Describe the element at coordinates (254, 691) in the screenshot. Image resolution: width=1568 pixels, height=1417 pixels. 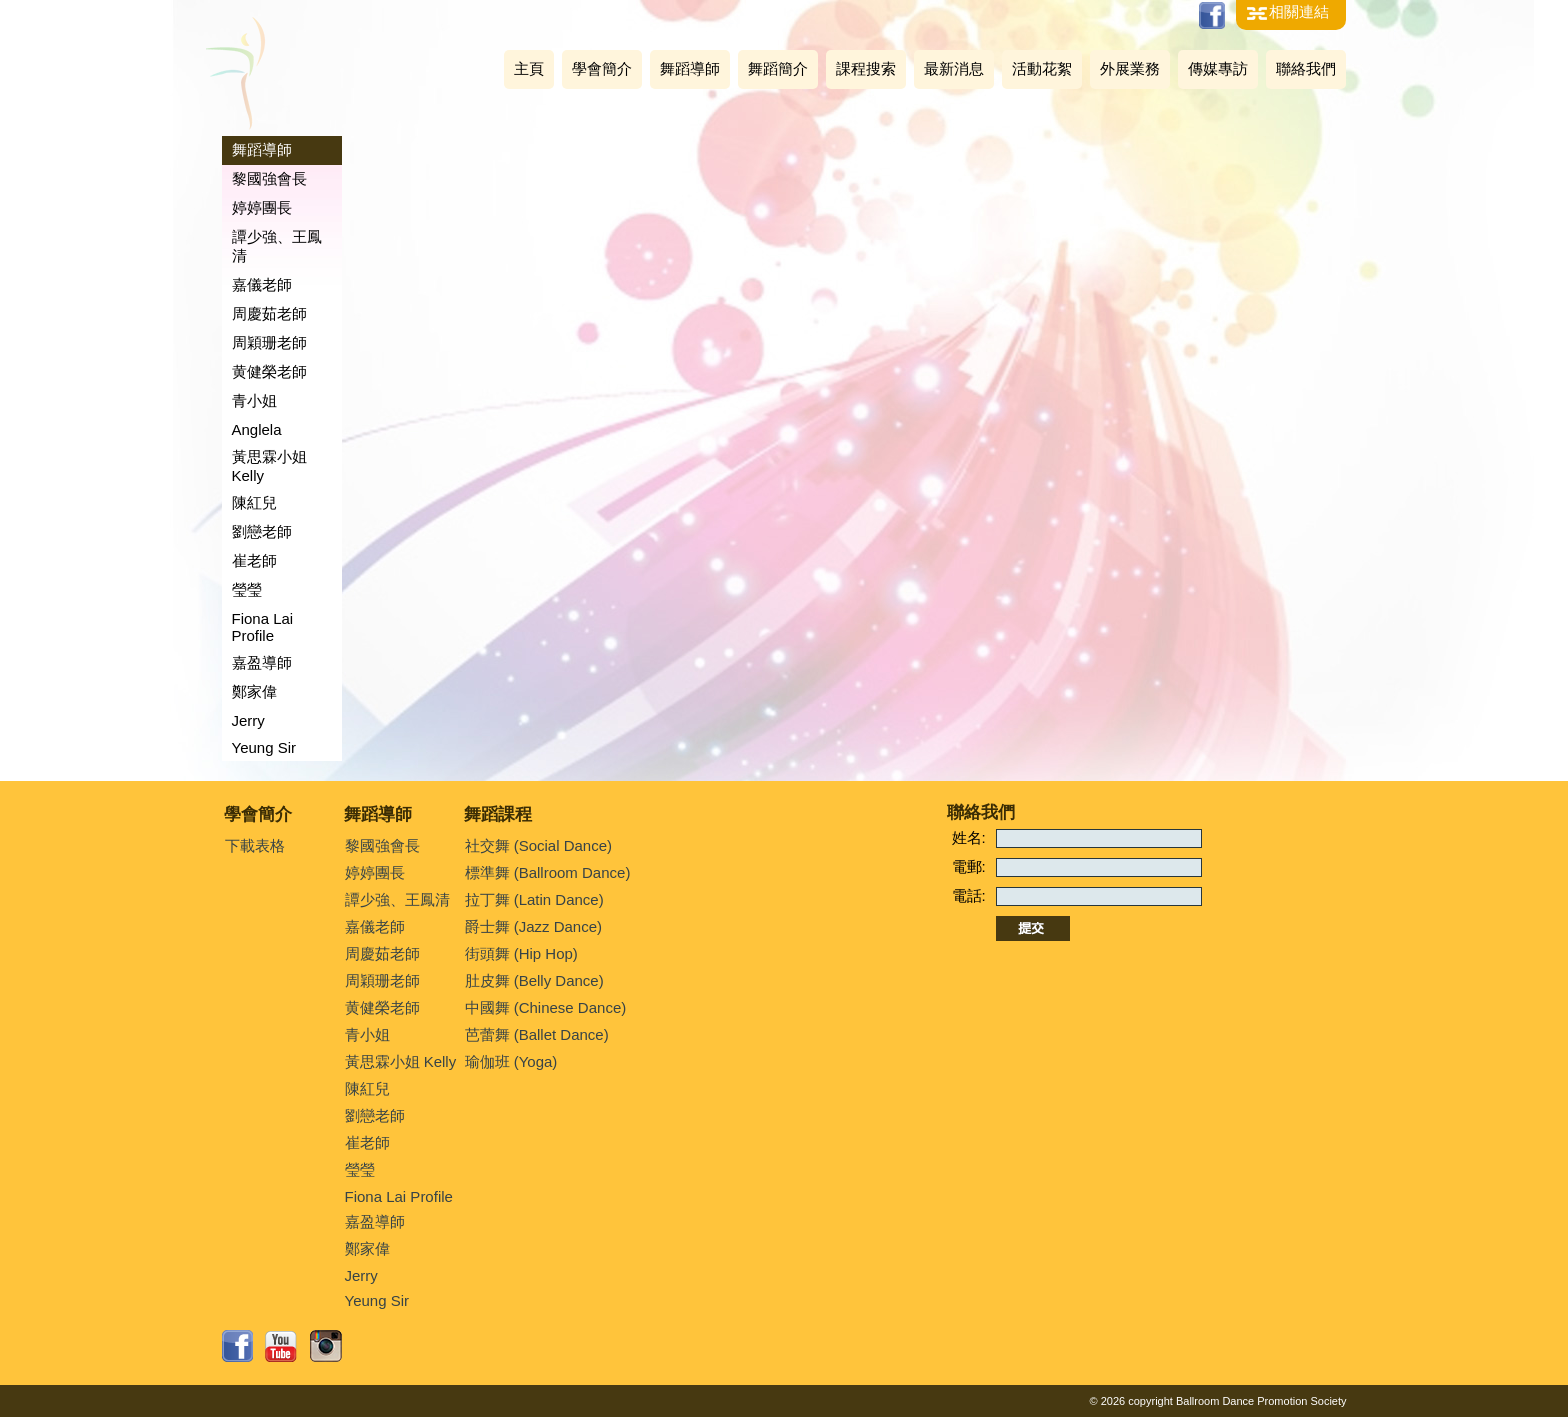
I see `鄭家偉` at that location.